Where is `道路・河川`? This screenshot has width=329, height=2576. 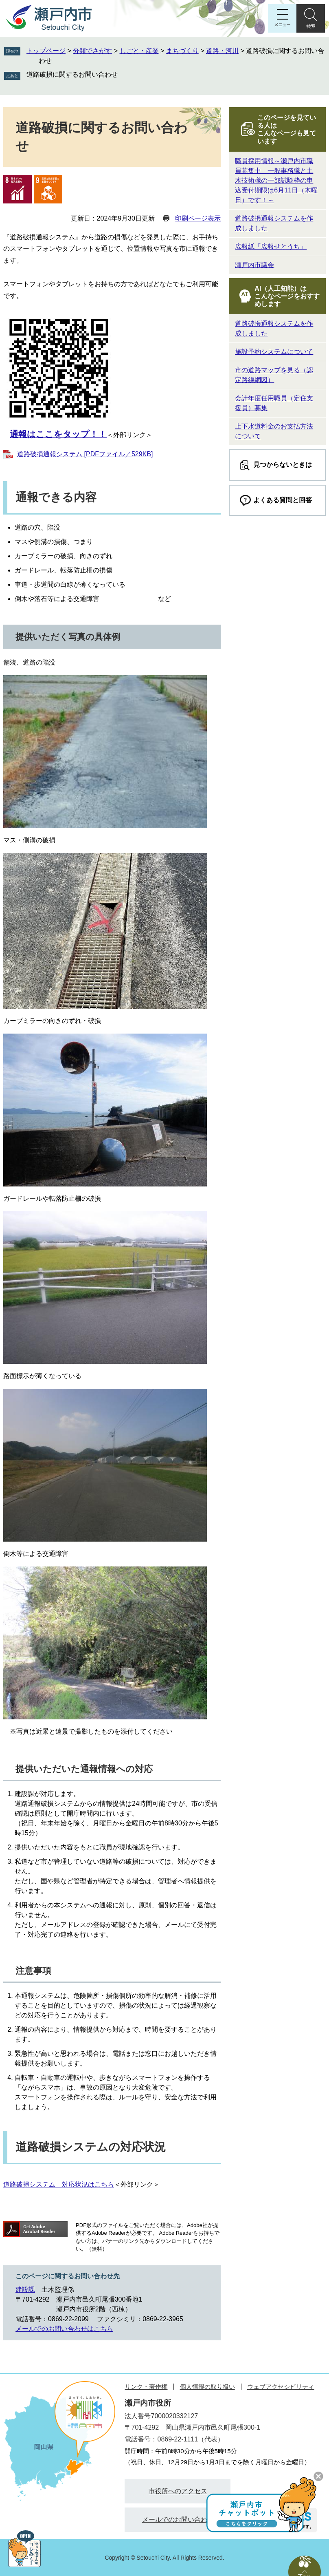 道路・河川 is located at coordinates (222, 50).